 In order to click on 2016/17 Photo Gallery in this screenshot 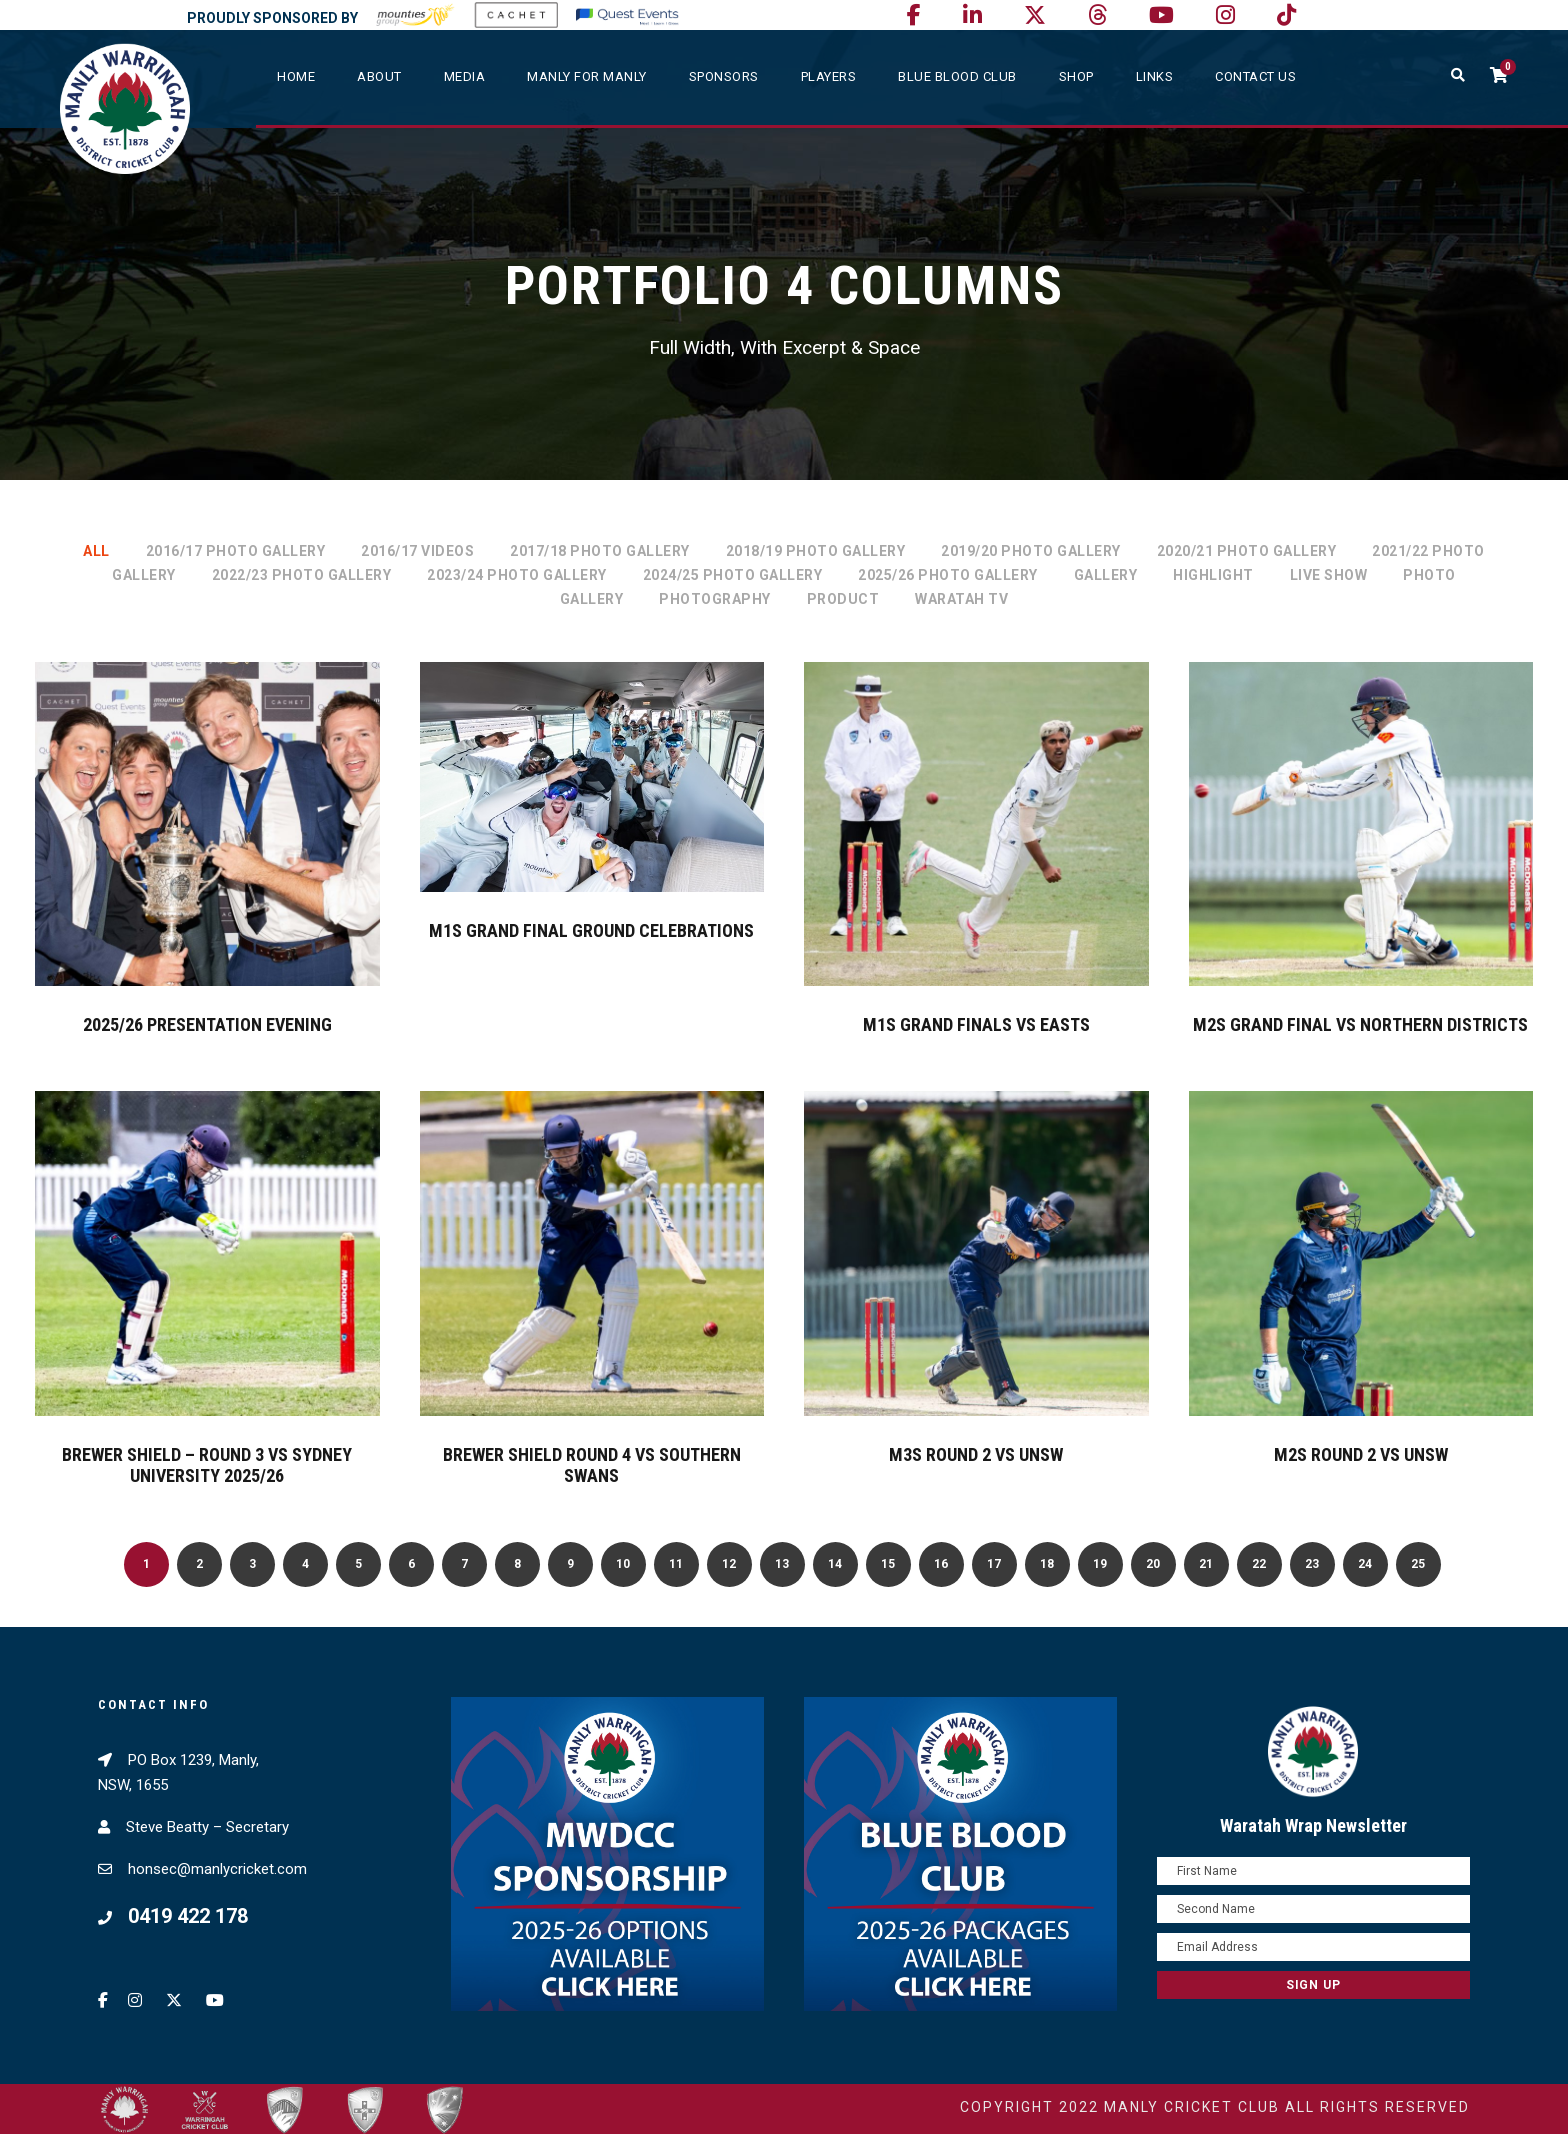, I will do `click(236, 551)`.